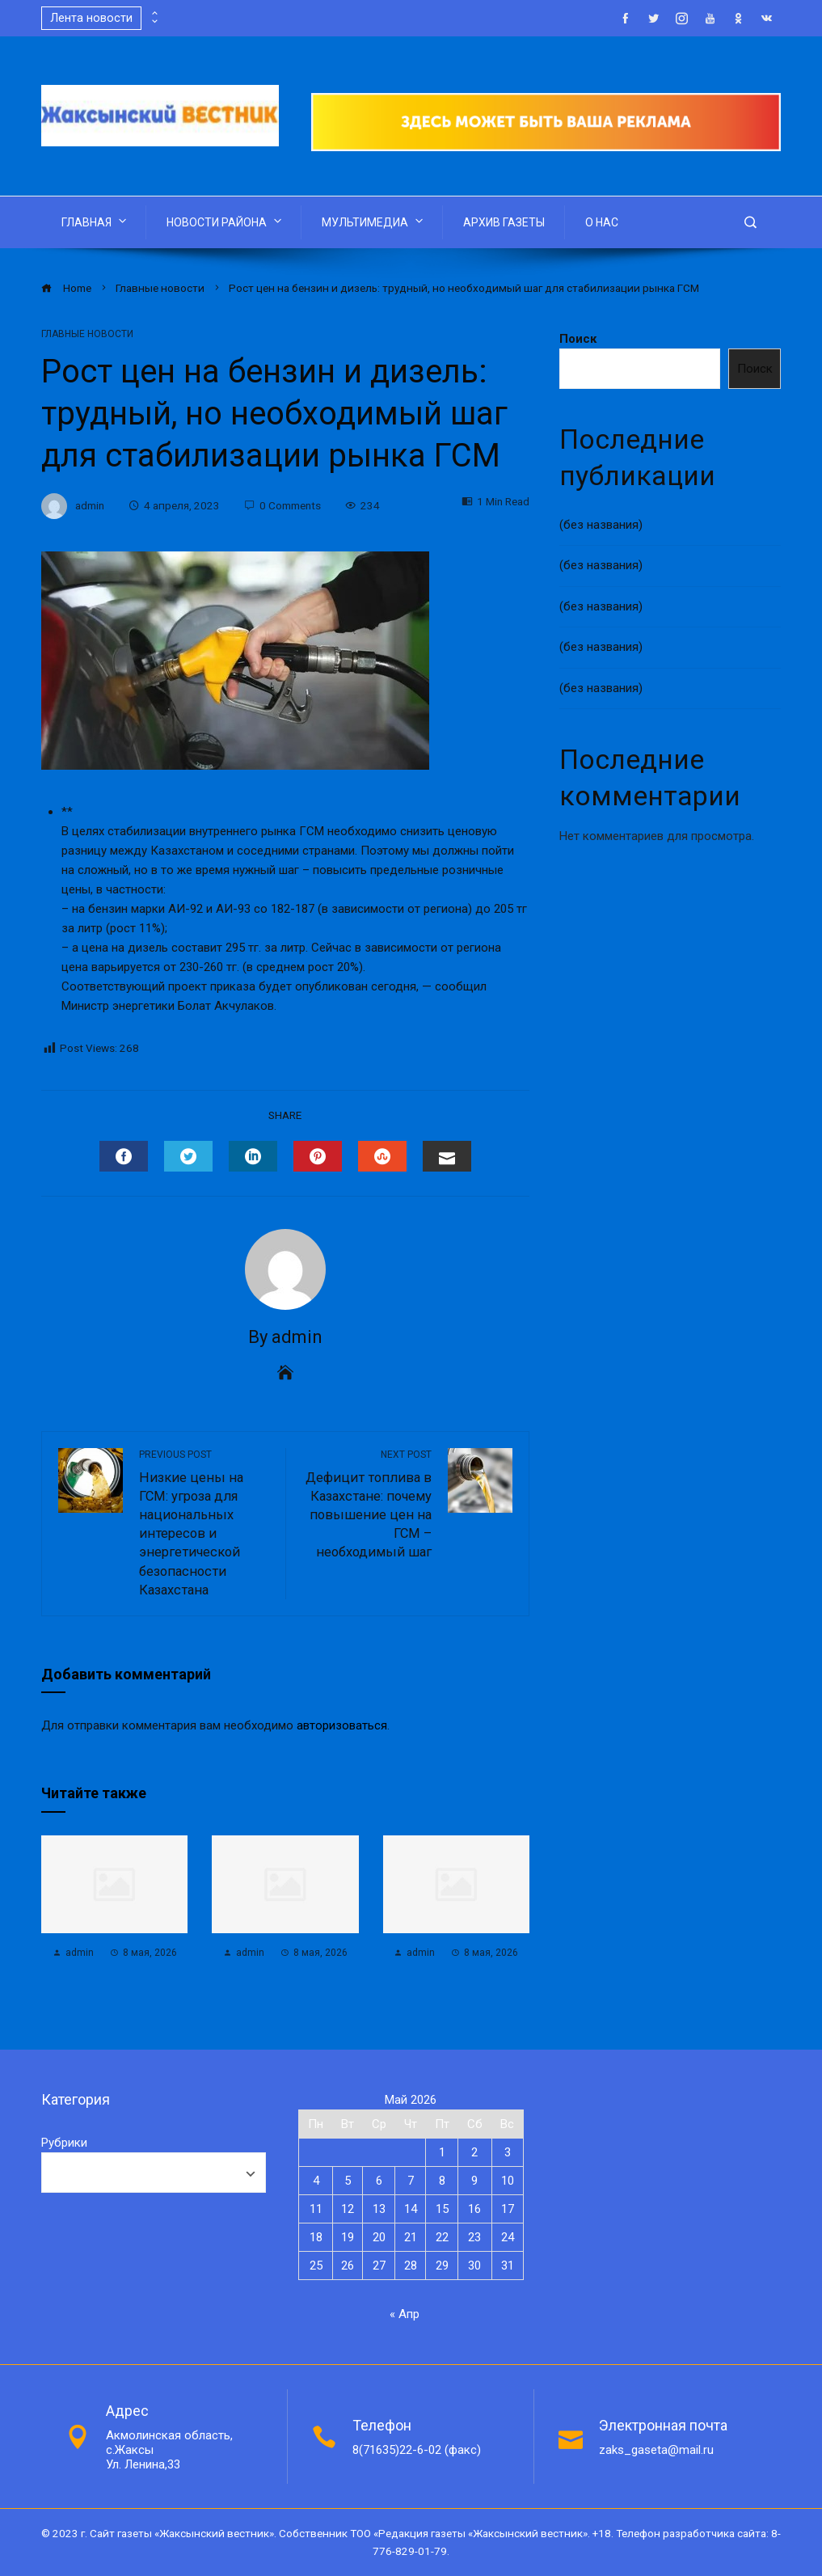 The image size is (822, 2576). What do you see at coordinates (404, 2314) in the screenshot?
I see `« Апр` at bounding box center [404, 2314].